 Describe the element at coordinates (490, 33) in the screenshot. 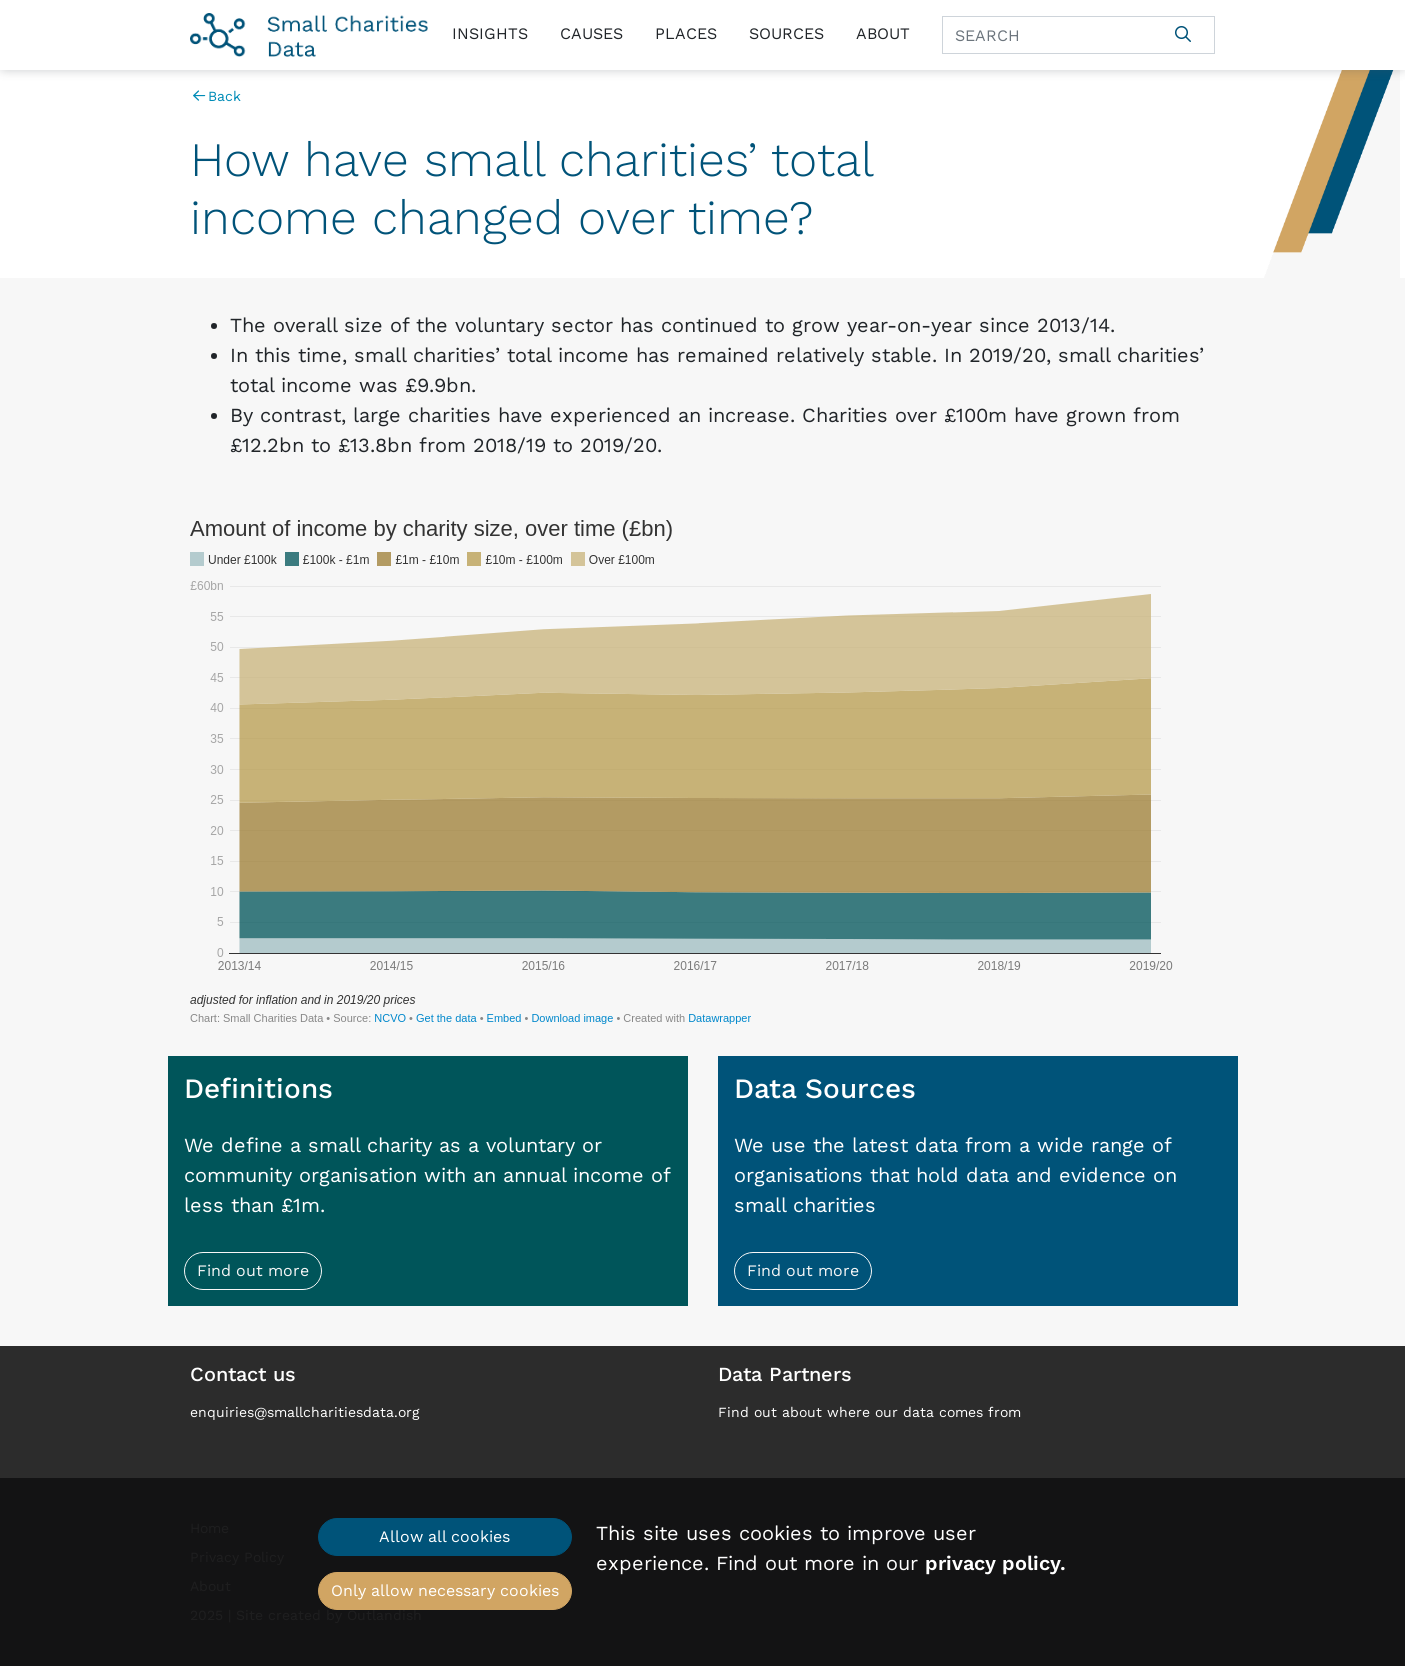

I see `Insights` at that location.